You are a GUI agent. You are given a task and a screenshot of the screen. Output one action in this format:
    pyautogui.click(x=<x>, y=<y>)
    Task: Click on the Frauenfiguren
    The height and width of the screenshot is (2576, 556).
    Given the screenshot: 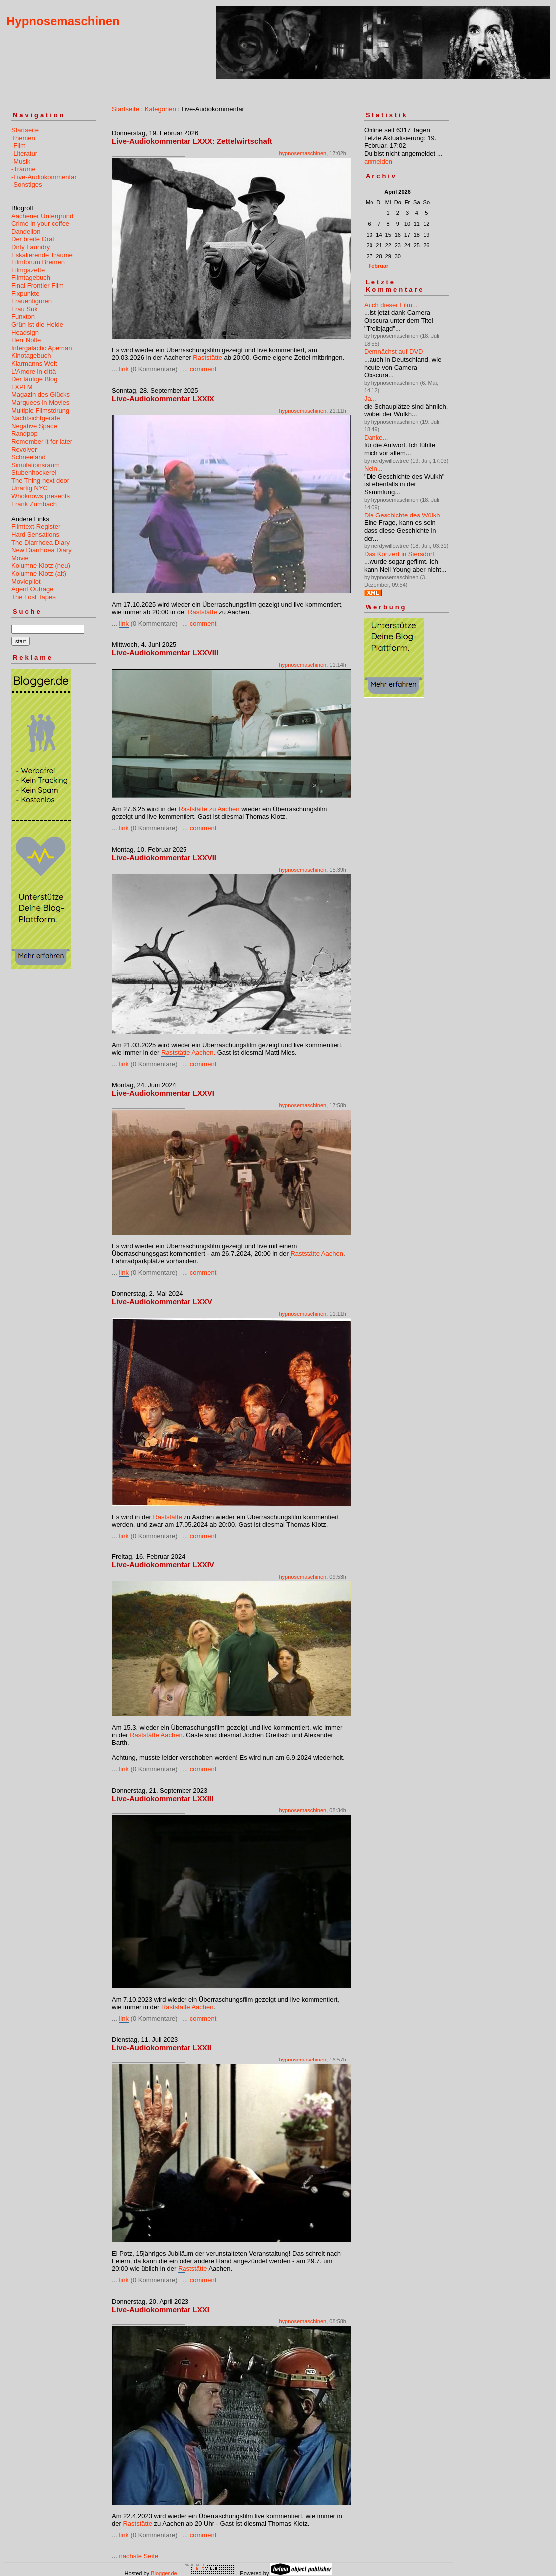 What is the action you would take?
    pyautogui.click(x=31, y=301)
    